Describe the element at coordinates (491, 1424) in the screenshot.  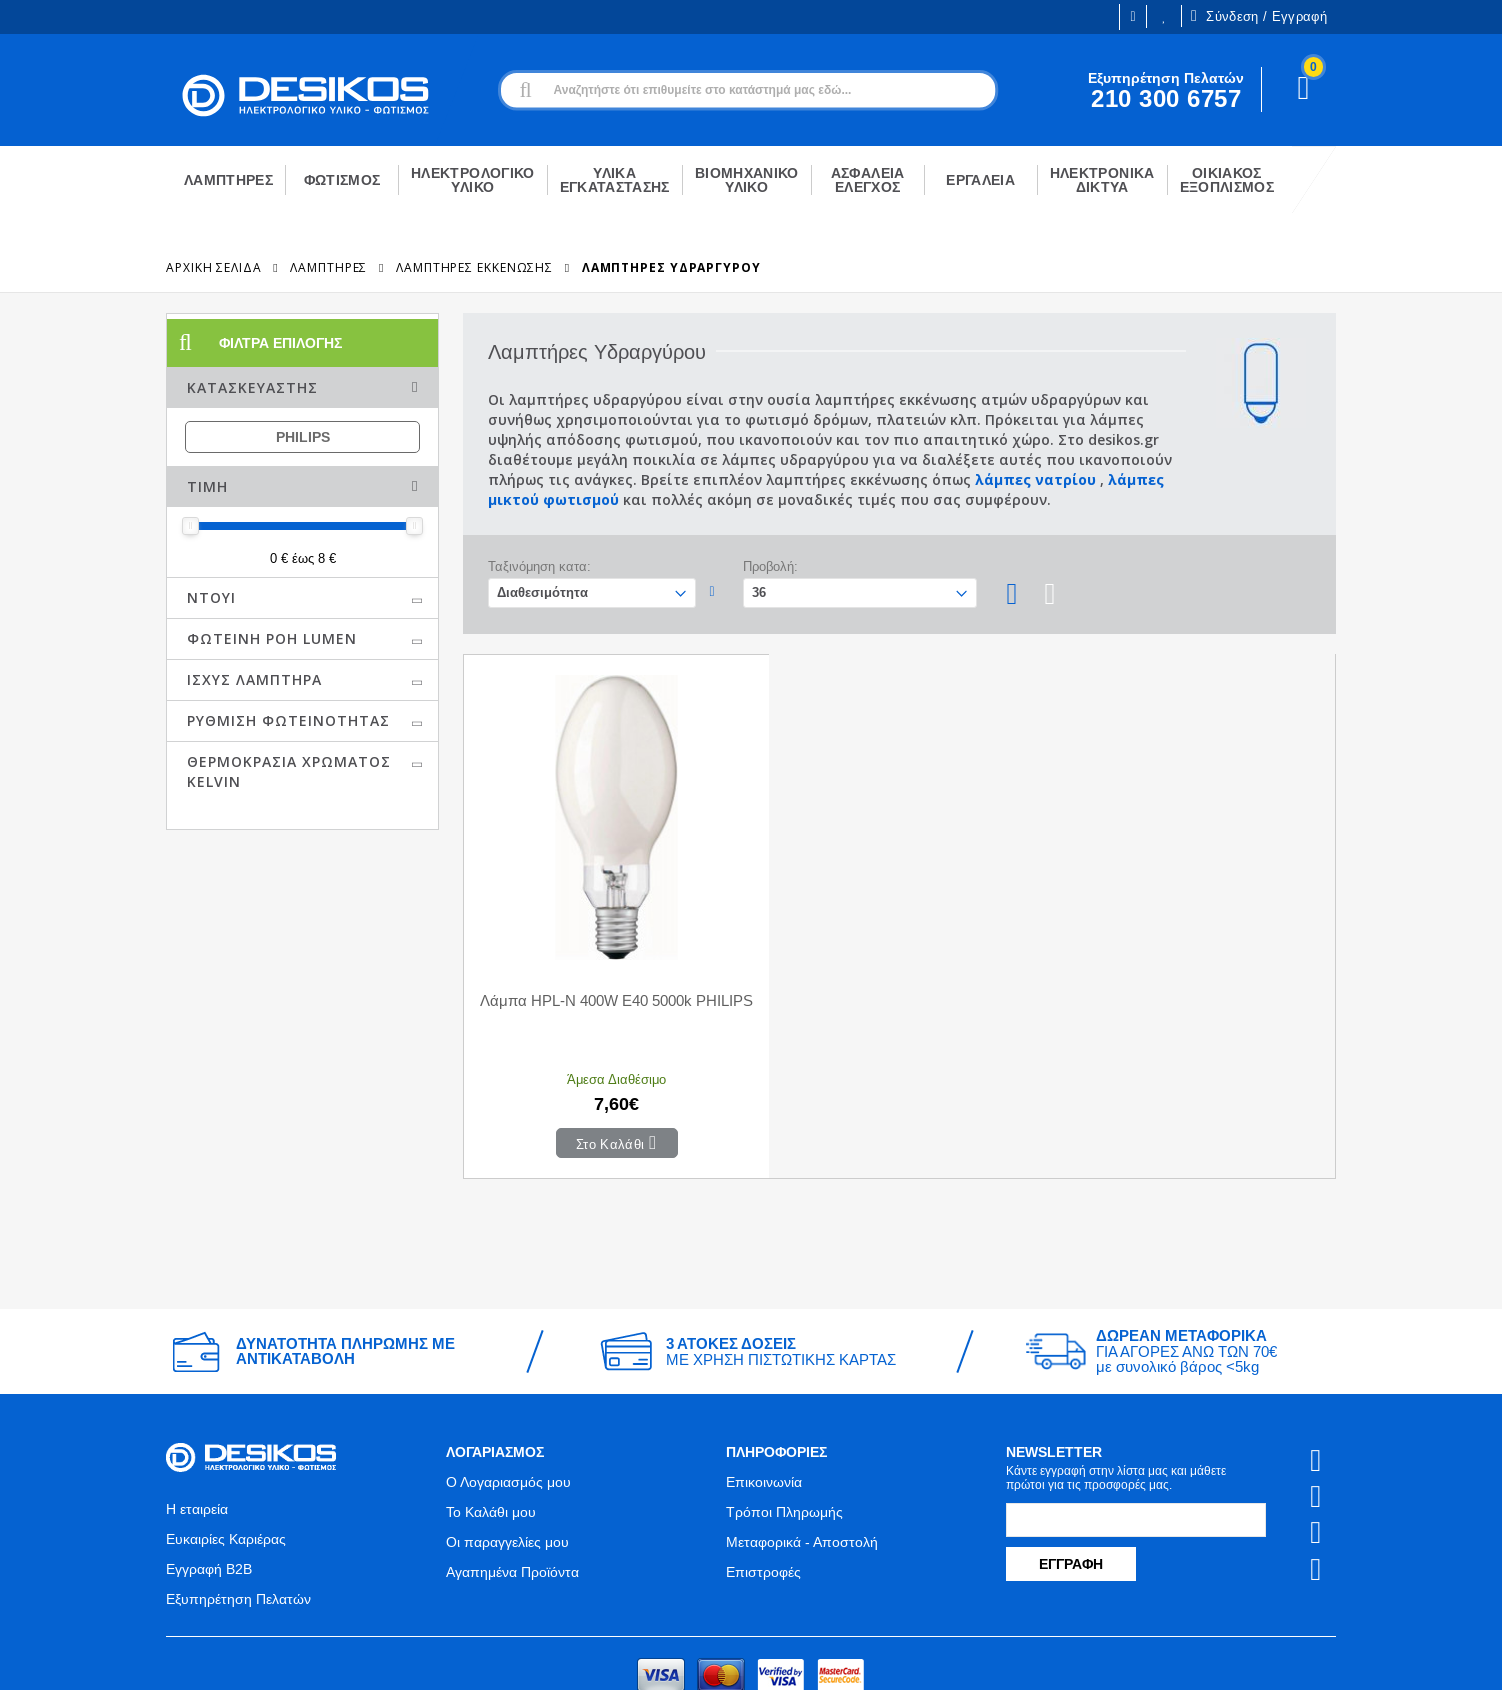
I see `Το Καλάθι μου` at that location.